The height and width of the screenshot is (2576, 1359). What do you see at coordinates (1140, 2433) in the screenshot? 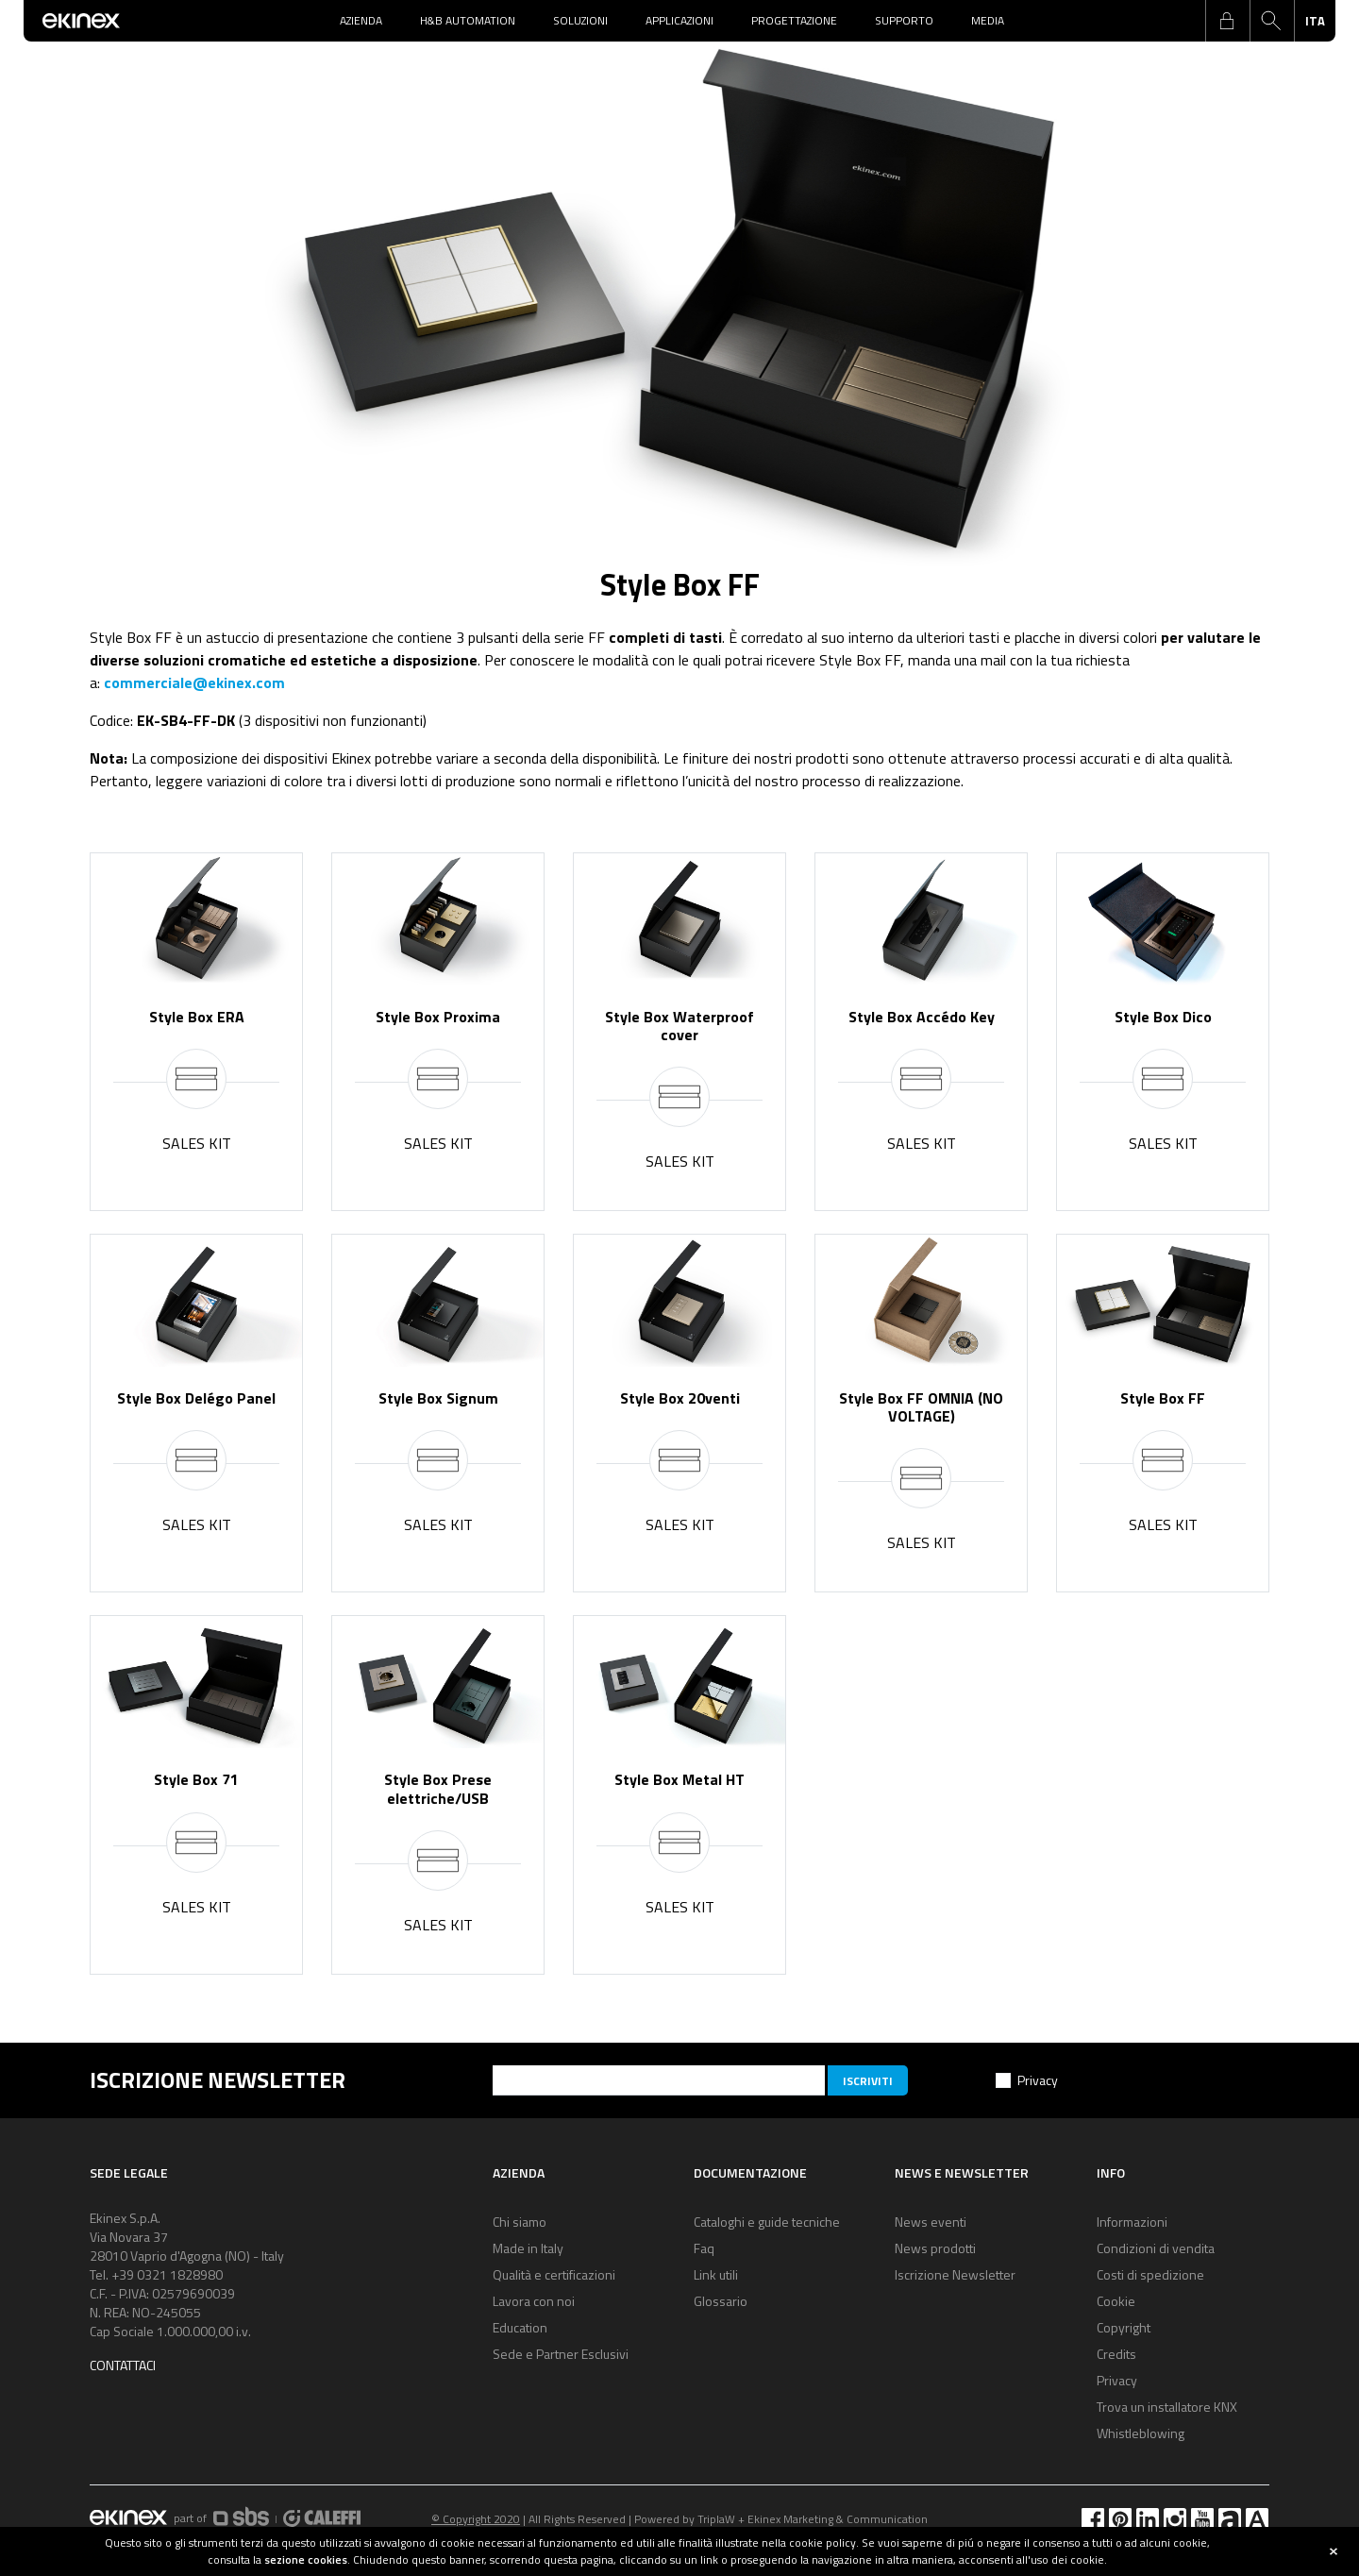
I see `Whistleblowing` at bounding box center [1140, 2433].